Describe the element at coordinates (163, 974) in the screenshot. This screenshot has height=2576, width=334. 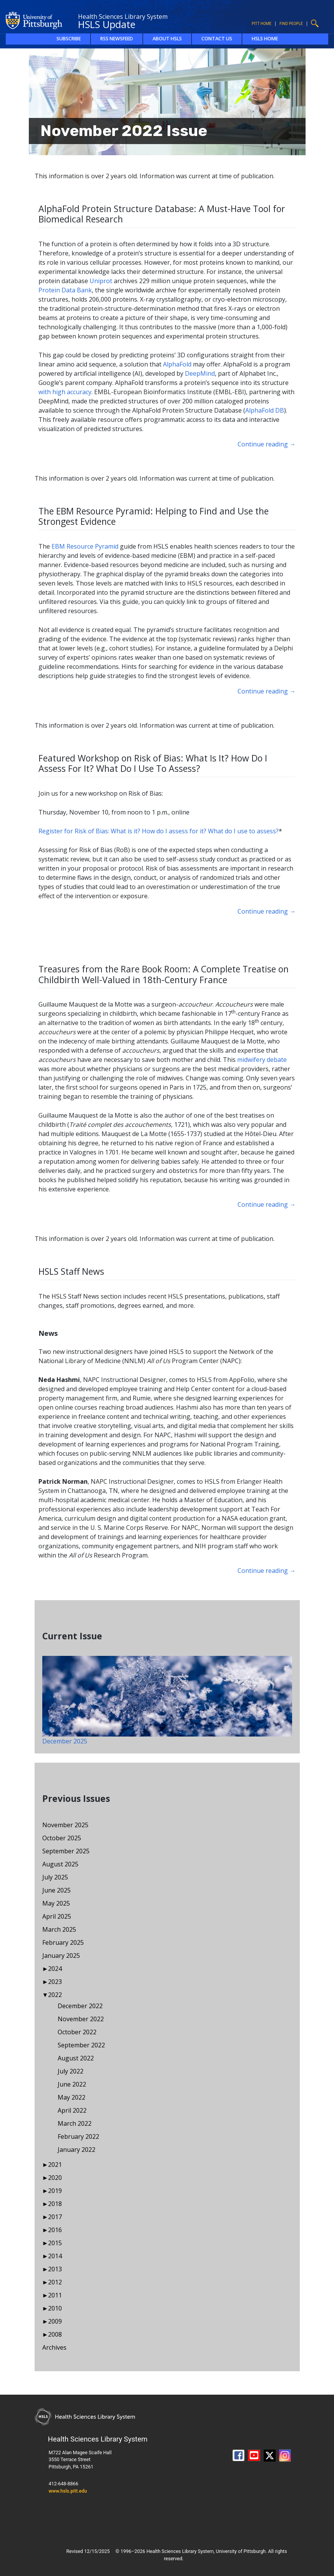
I see `Treasures from the Rare Book Room: A Complete Treatise on Childbirth Well-Valued in 18th-Century France` at that location.